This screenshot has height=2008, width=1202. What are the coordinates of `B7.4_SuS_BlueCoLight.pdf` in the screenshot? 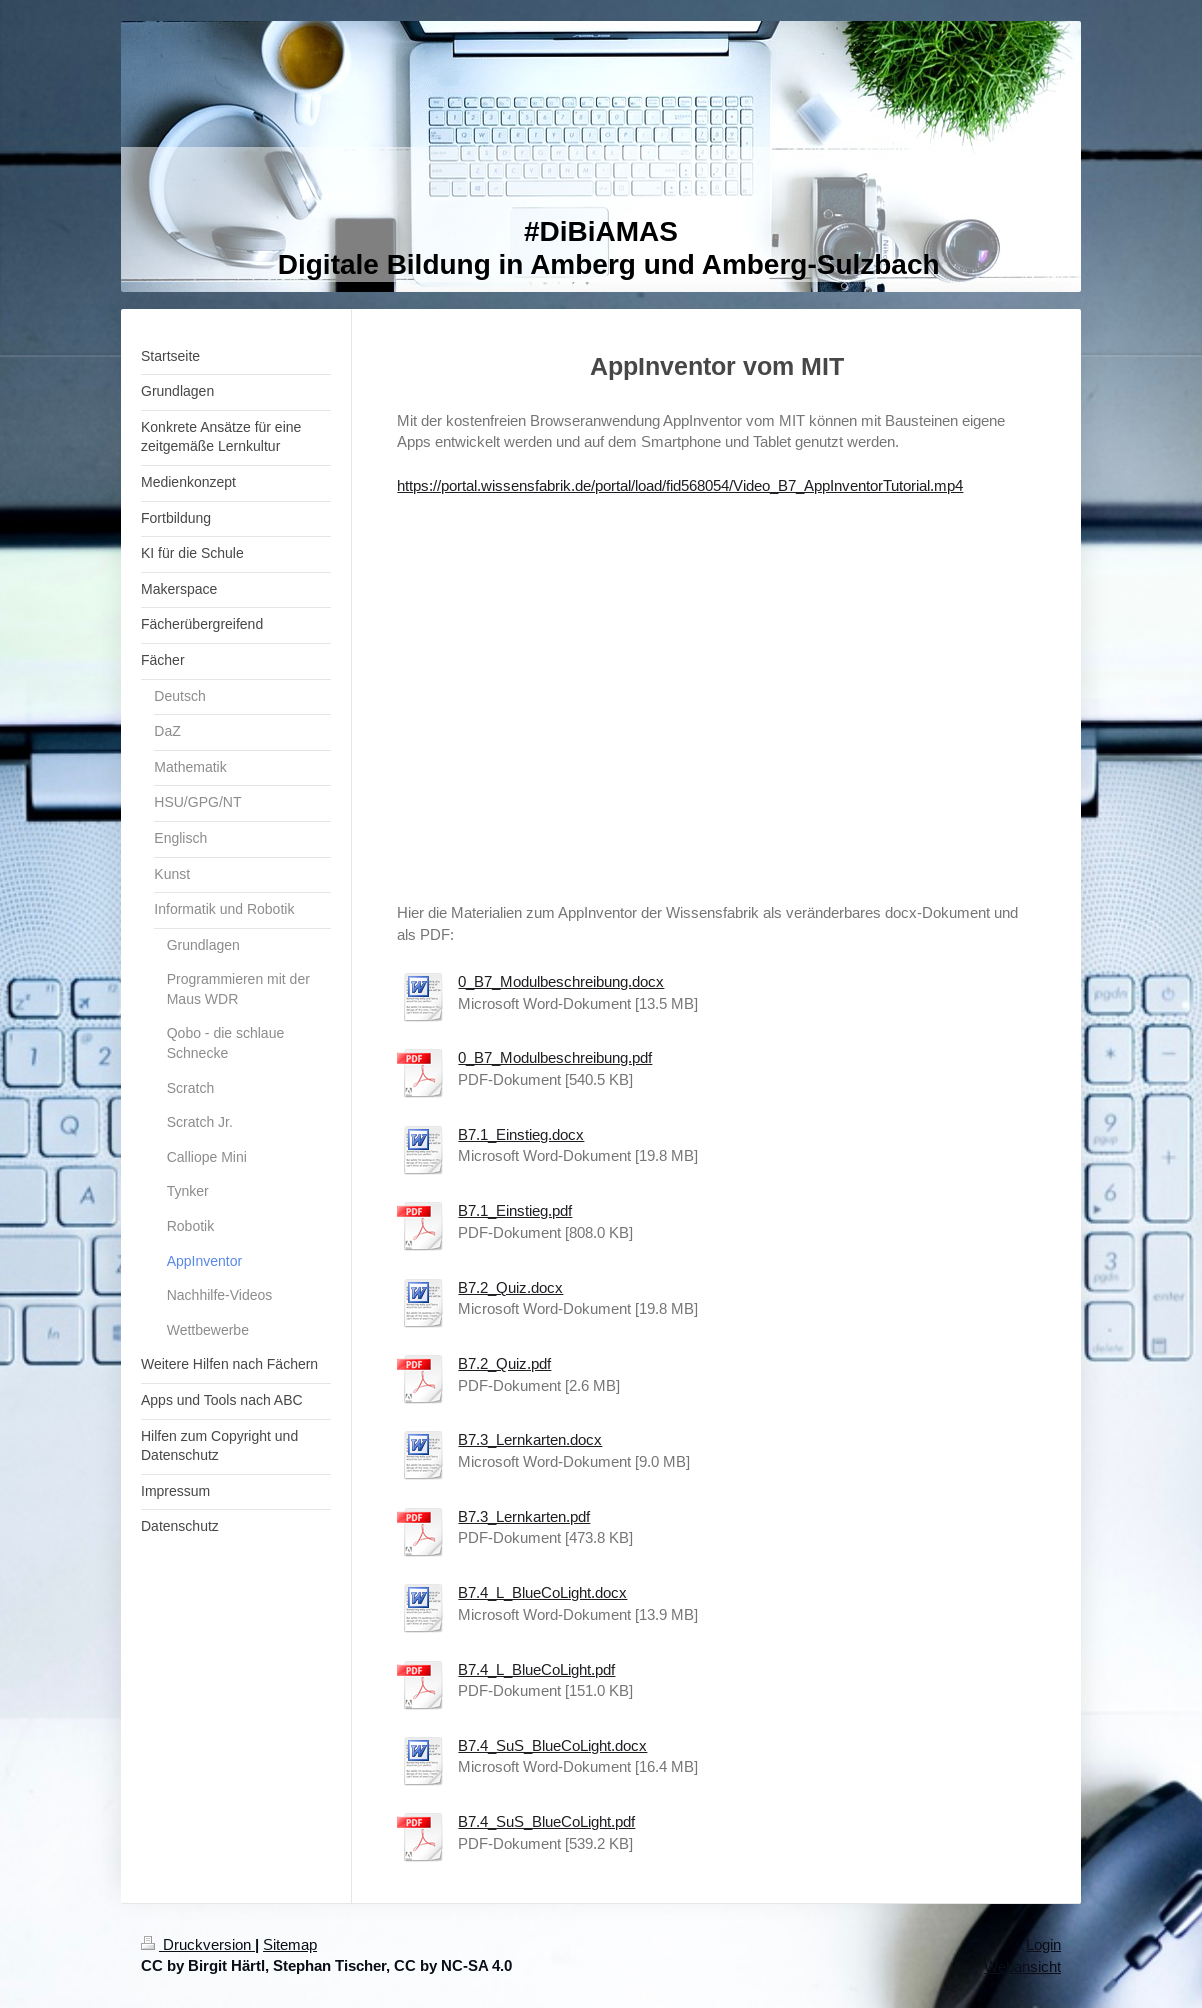 It's located at (546, 1821).